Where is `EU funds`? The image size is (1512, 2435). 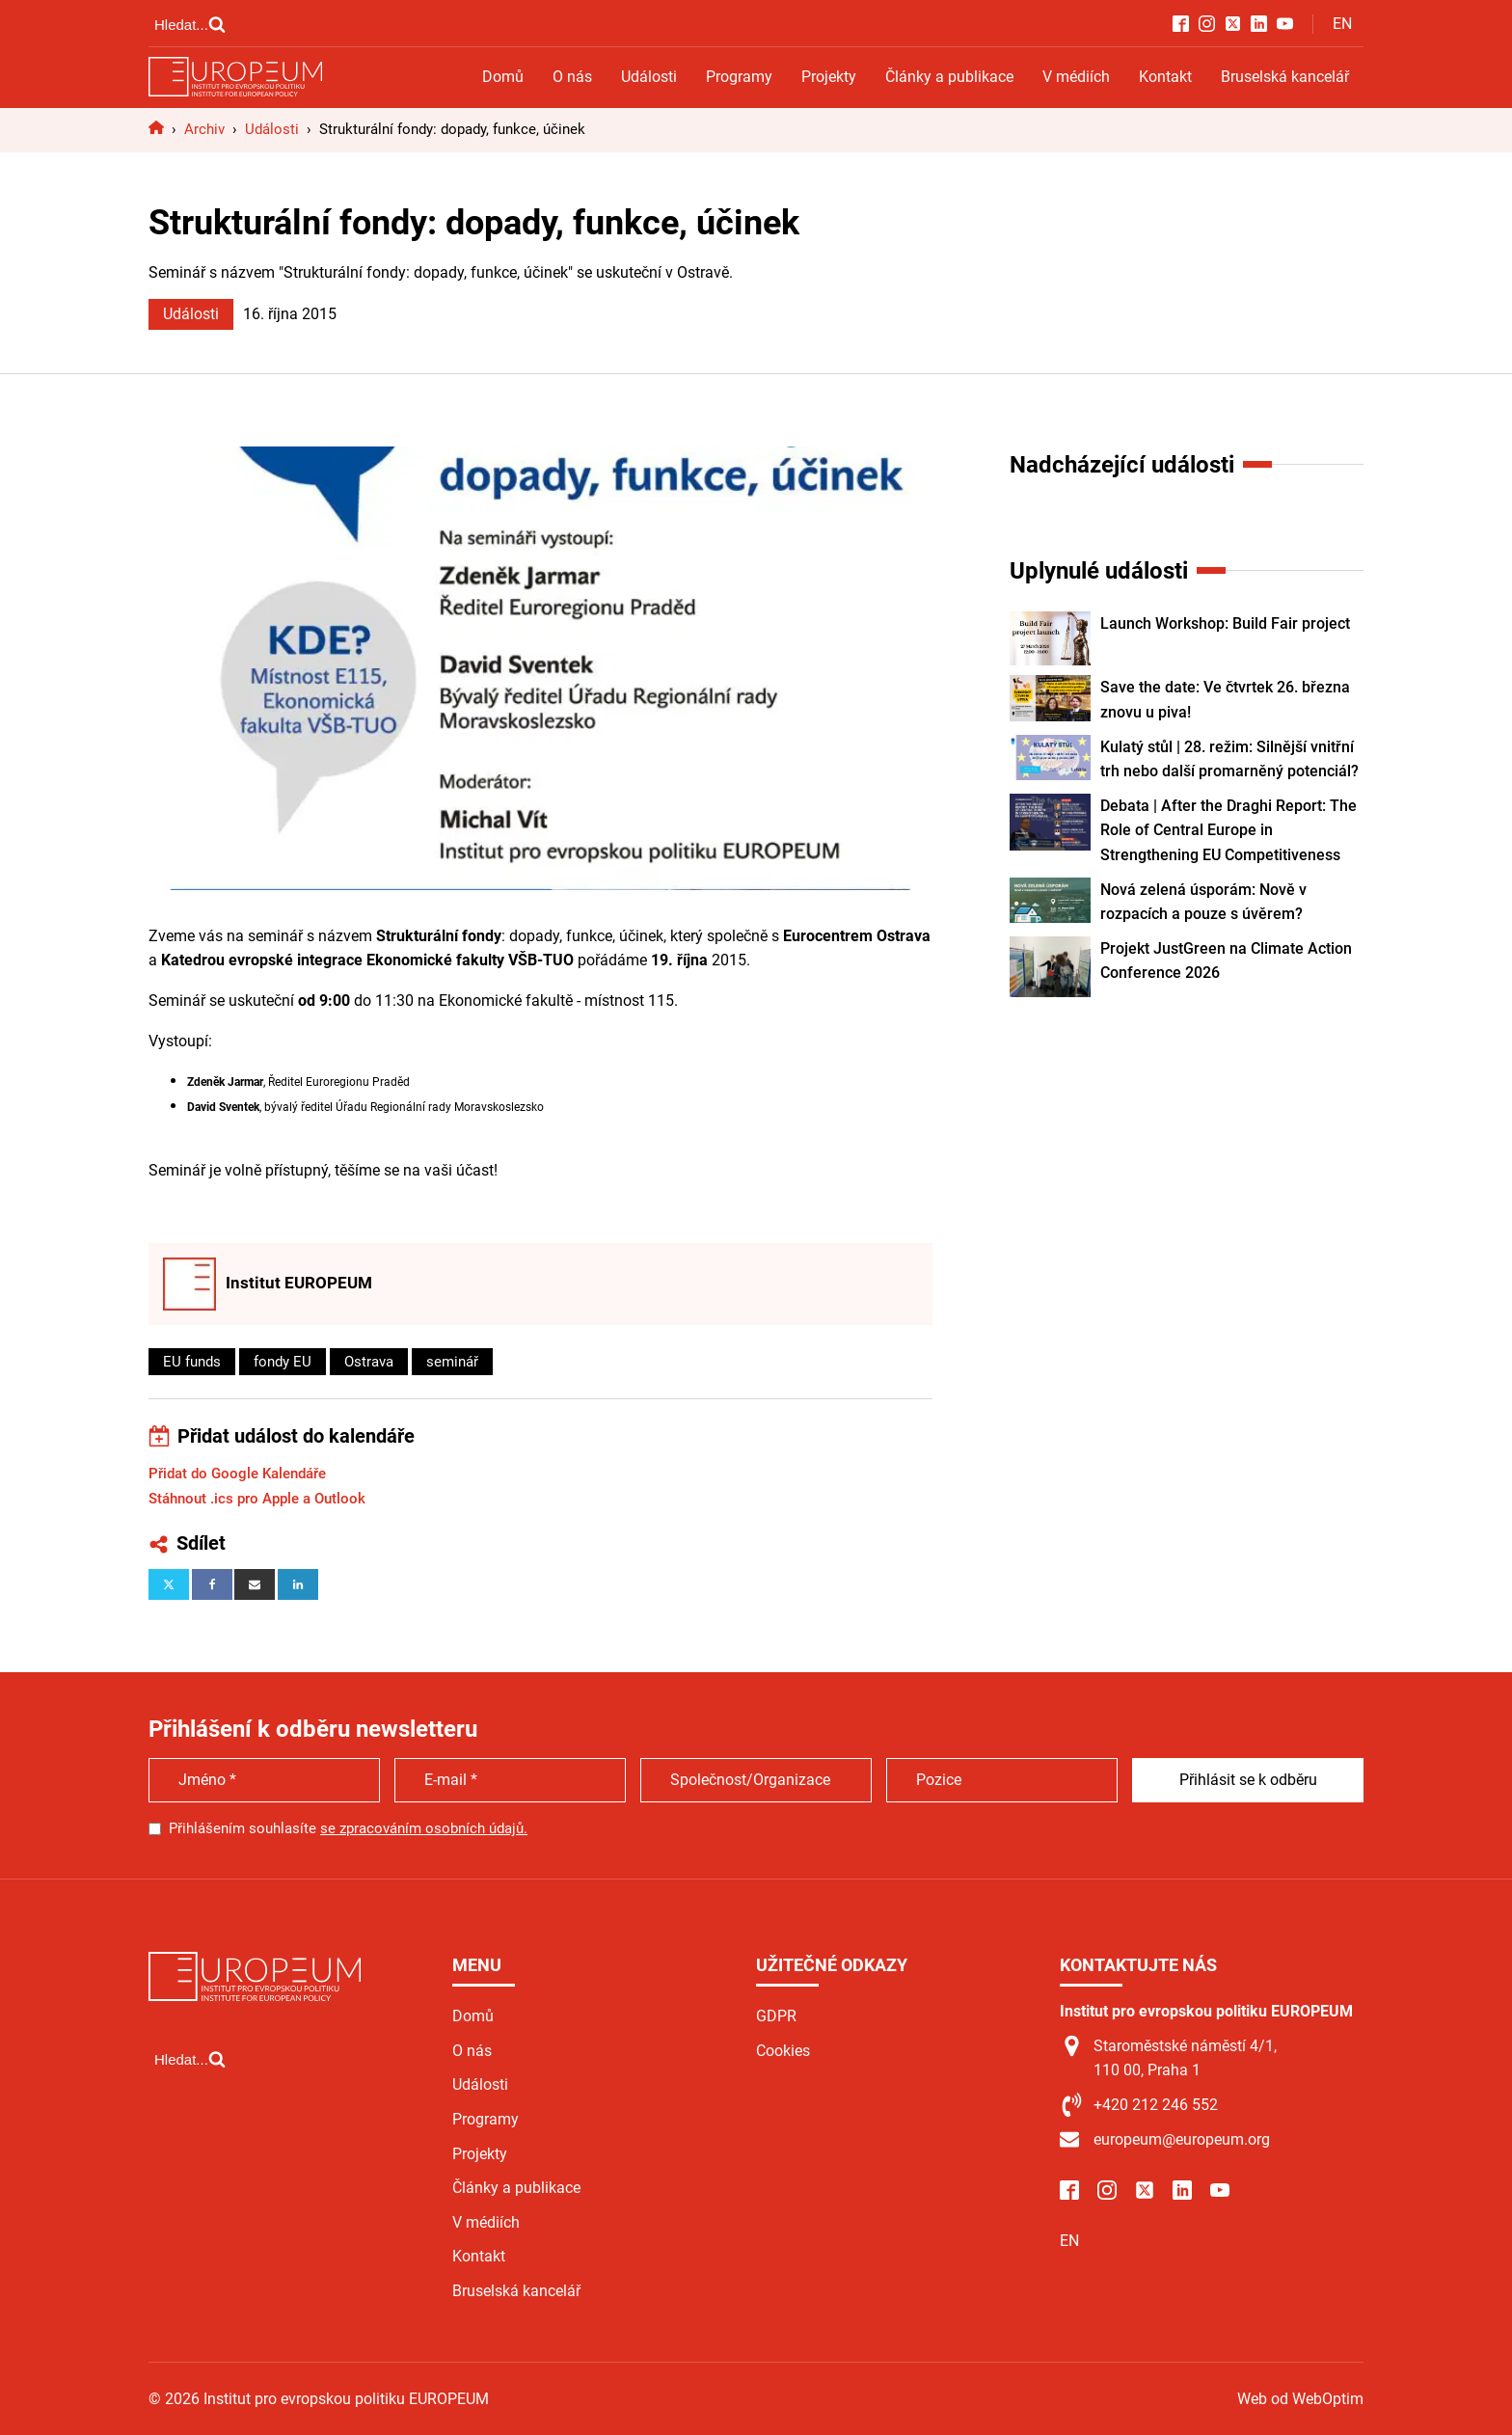
EU funds is located at coordinates (192, 1361).